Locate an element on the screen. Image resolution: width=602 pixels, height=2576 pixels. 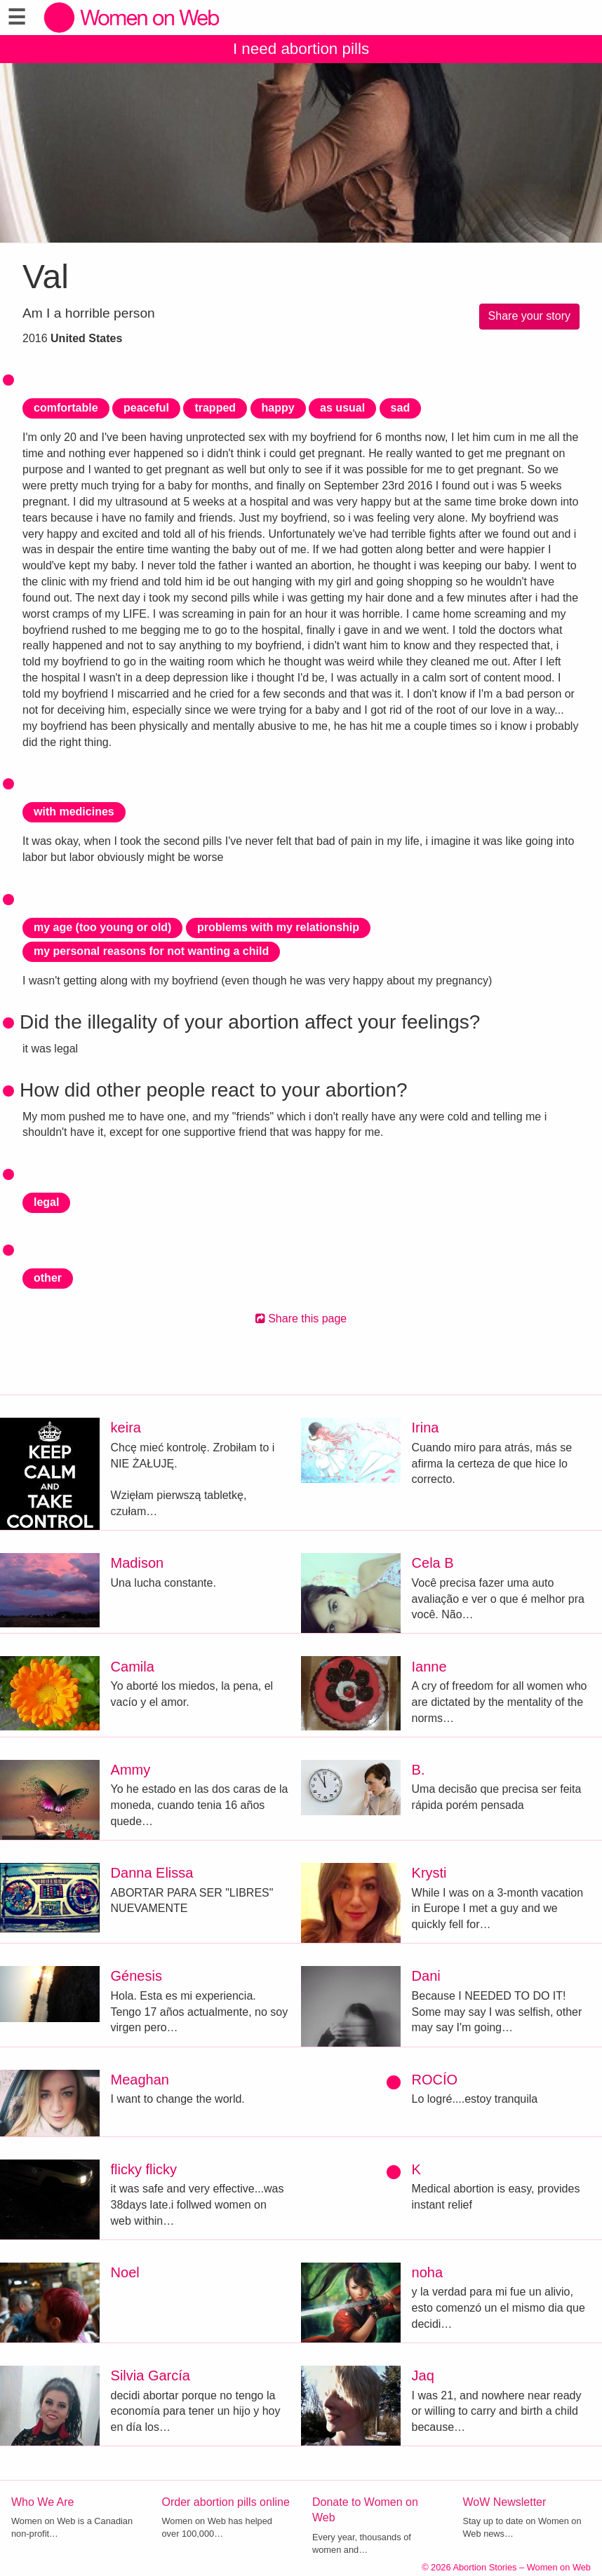
trapped is located at coordinates (215, 408).